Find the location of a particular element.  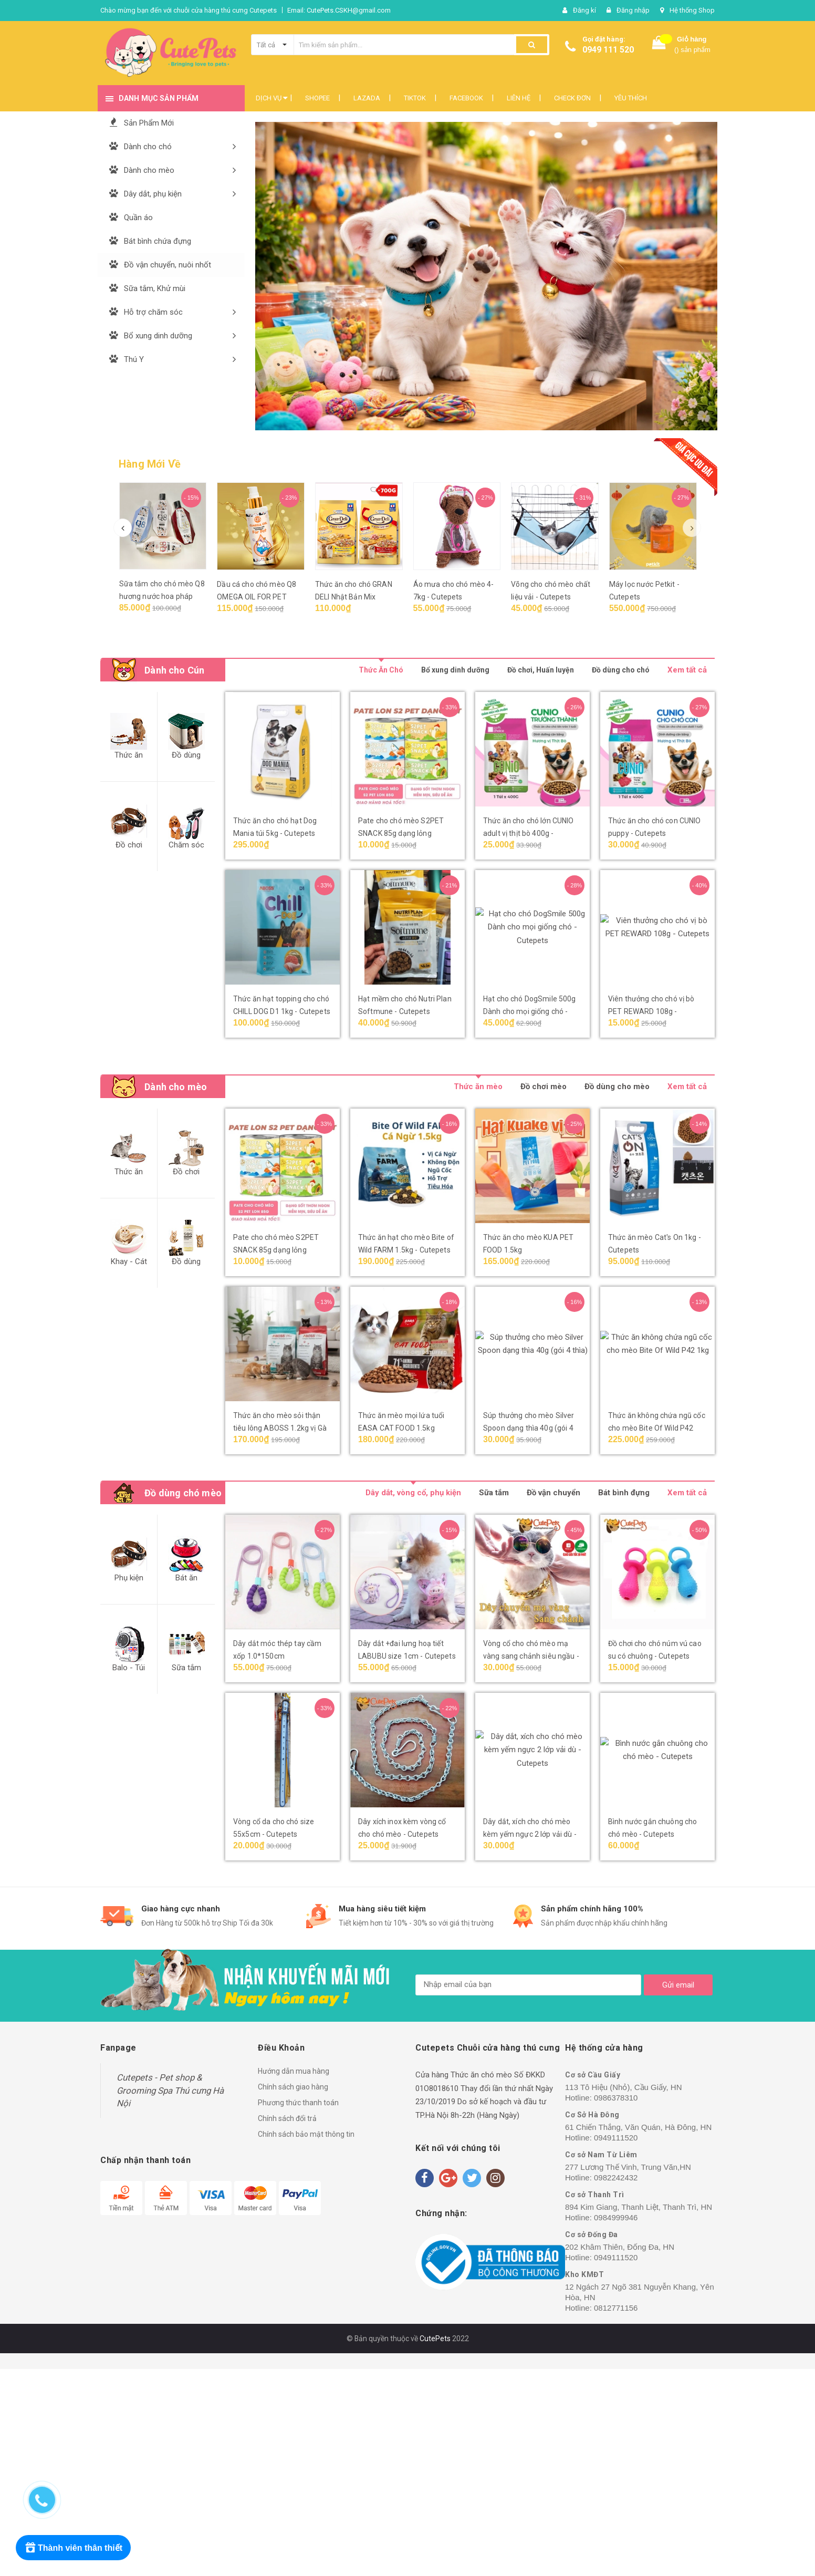

Cutepets - Pet shop & Grooming Spa Thú cưng Hà Nội is located at coordinates (170, 2090).